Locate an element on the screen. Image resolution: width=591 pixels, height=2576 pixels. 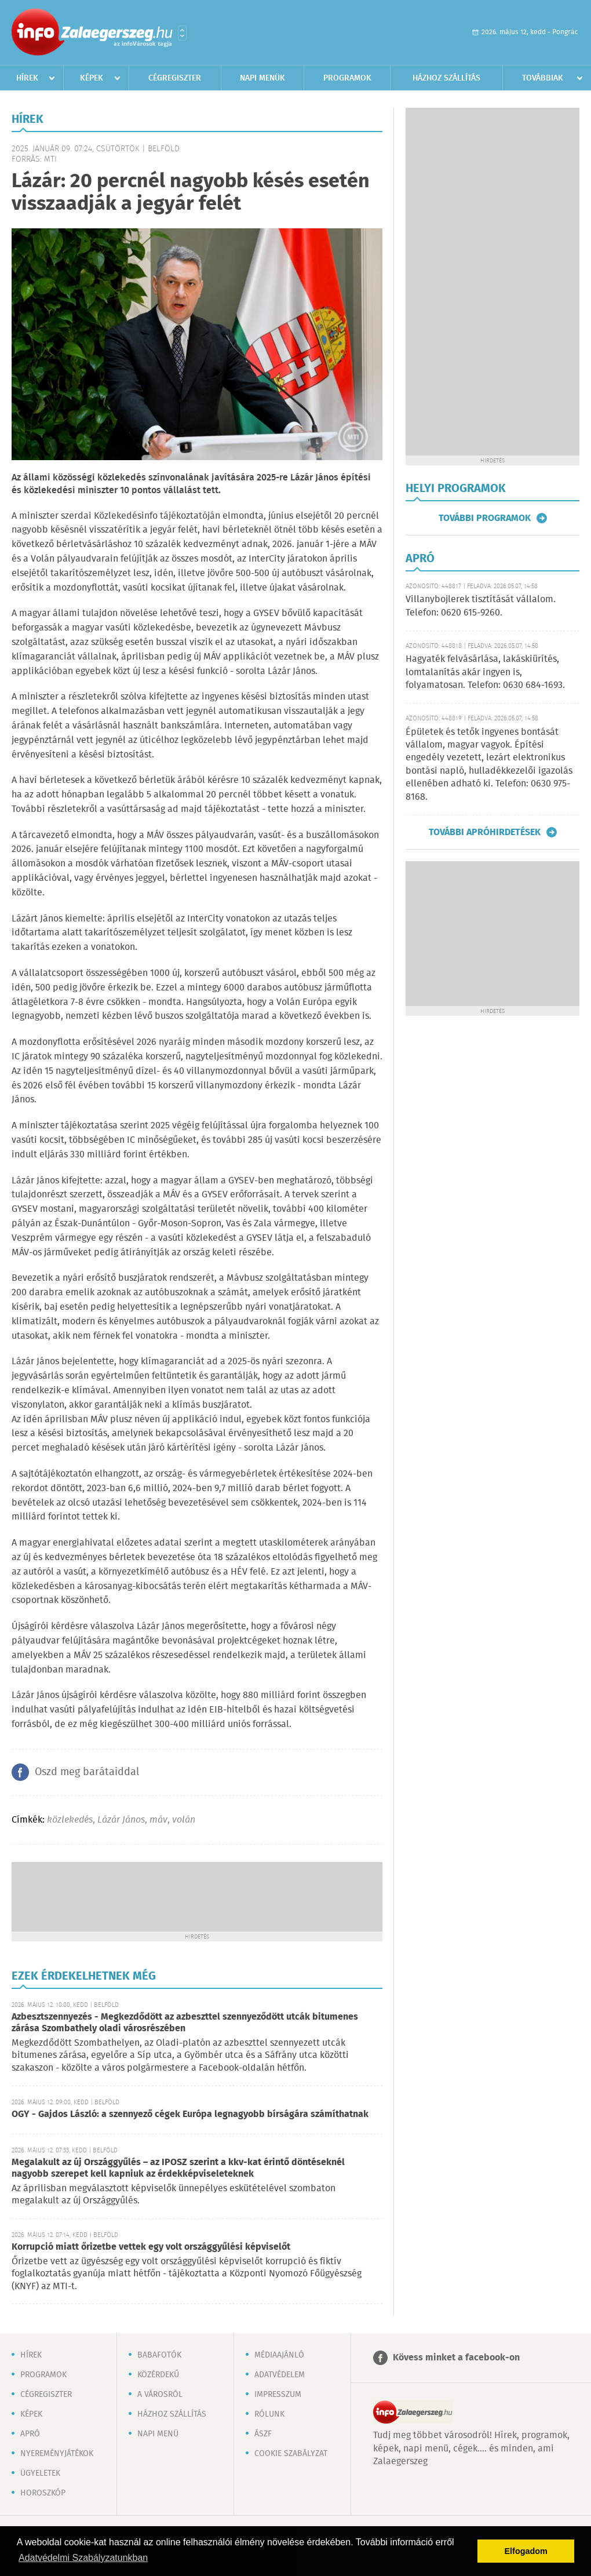
ÁSZF is located at coordinates (263, 2434).